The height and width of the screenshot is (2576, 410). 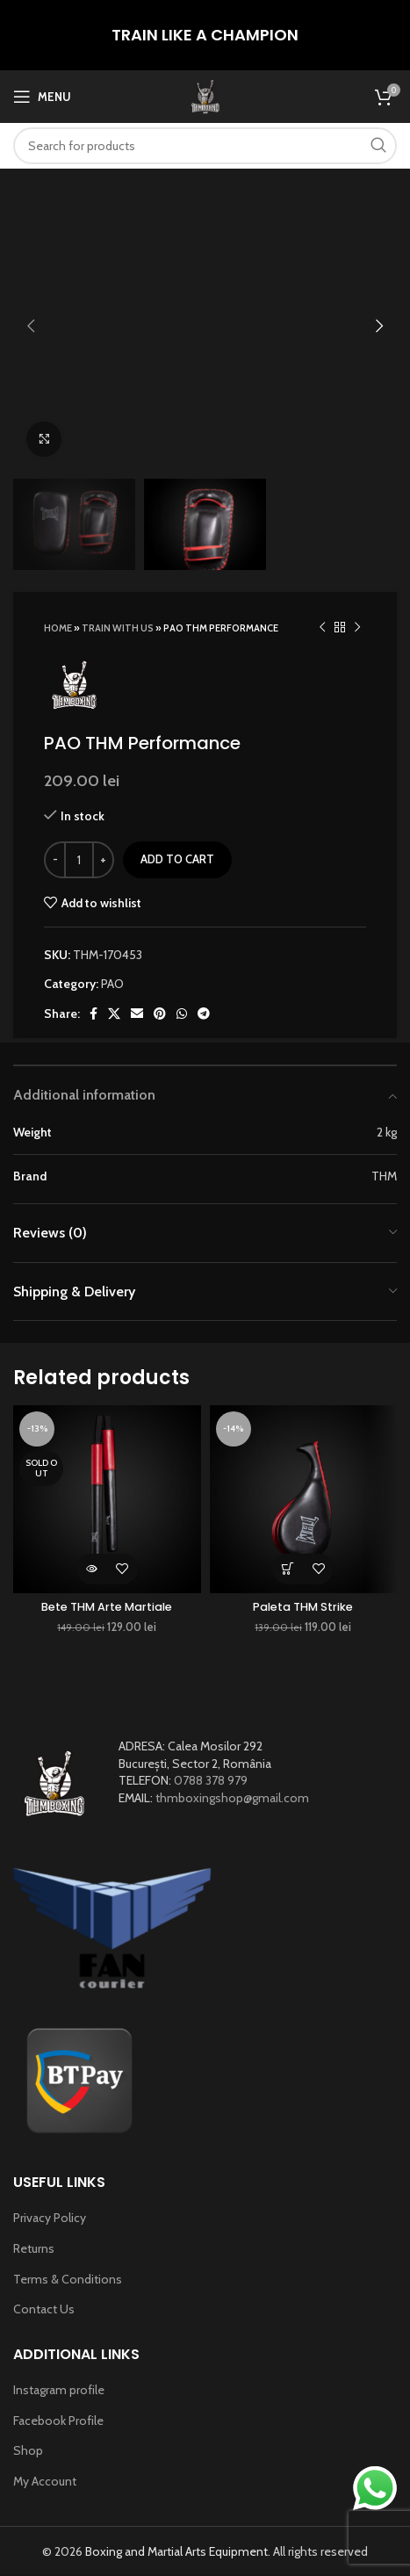 What do you see at coordinates (287, 1569) in the screenshot?
I see `[Add to cart: “Paleta THM Strike”]` at bounding box center [287, 1569].